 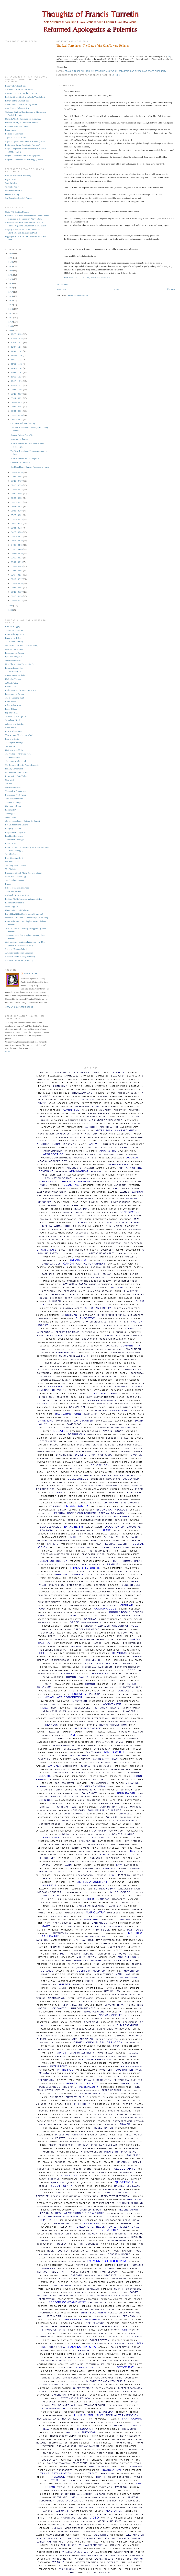 What do you see at coordinates (44, 1346) in the screenshot?
I see `Cologne` at bounding box center [44, 1346].